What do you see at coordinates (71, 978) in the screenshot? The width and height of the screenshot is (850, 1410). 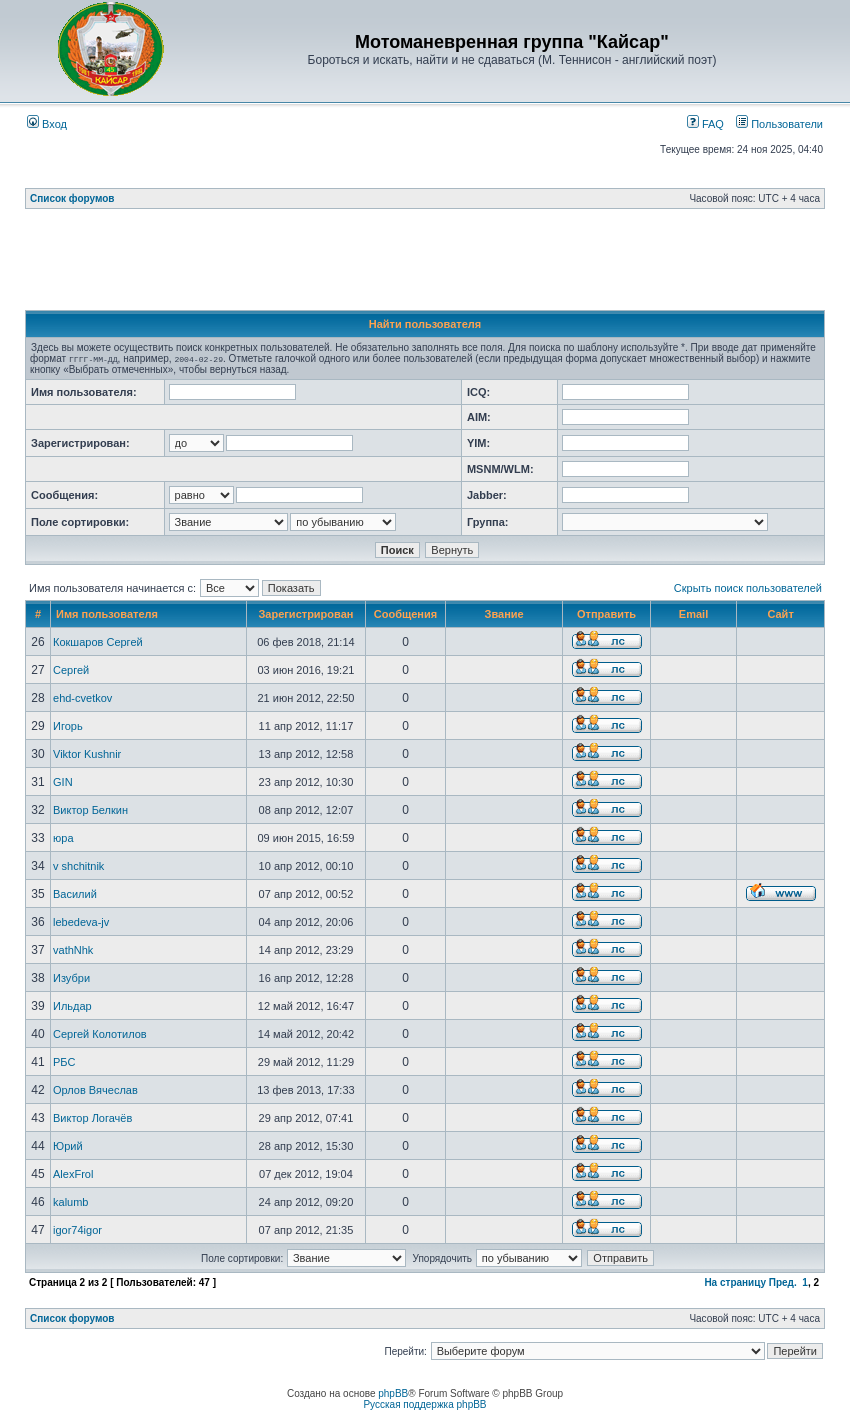 I see `Изубри` at bounding box center [71, 978].